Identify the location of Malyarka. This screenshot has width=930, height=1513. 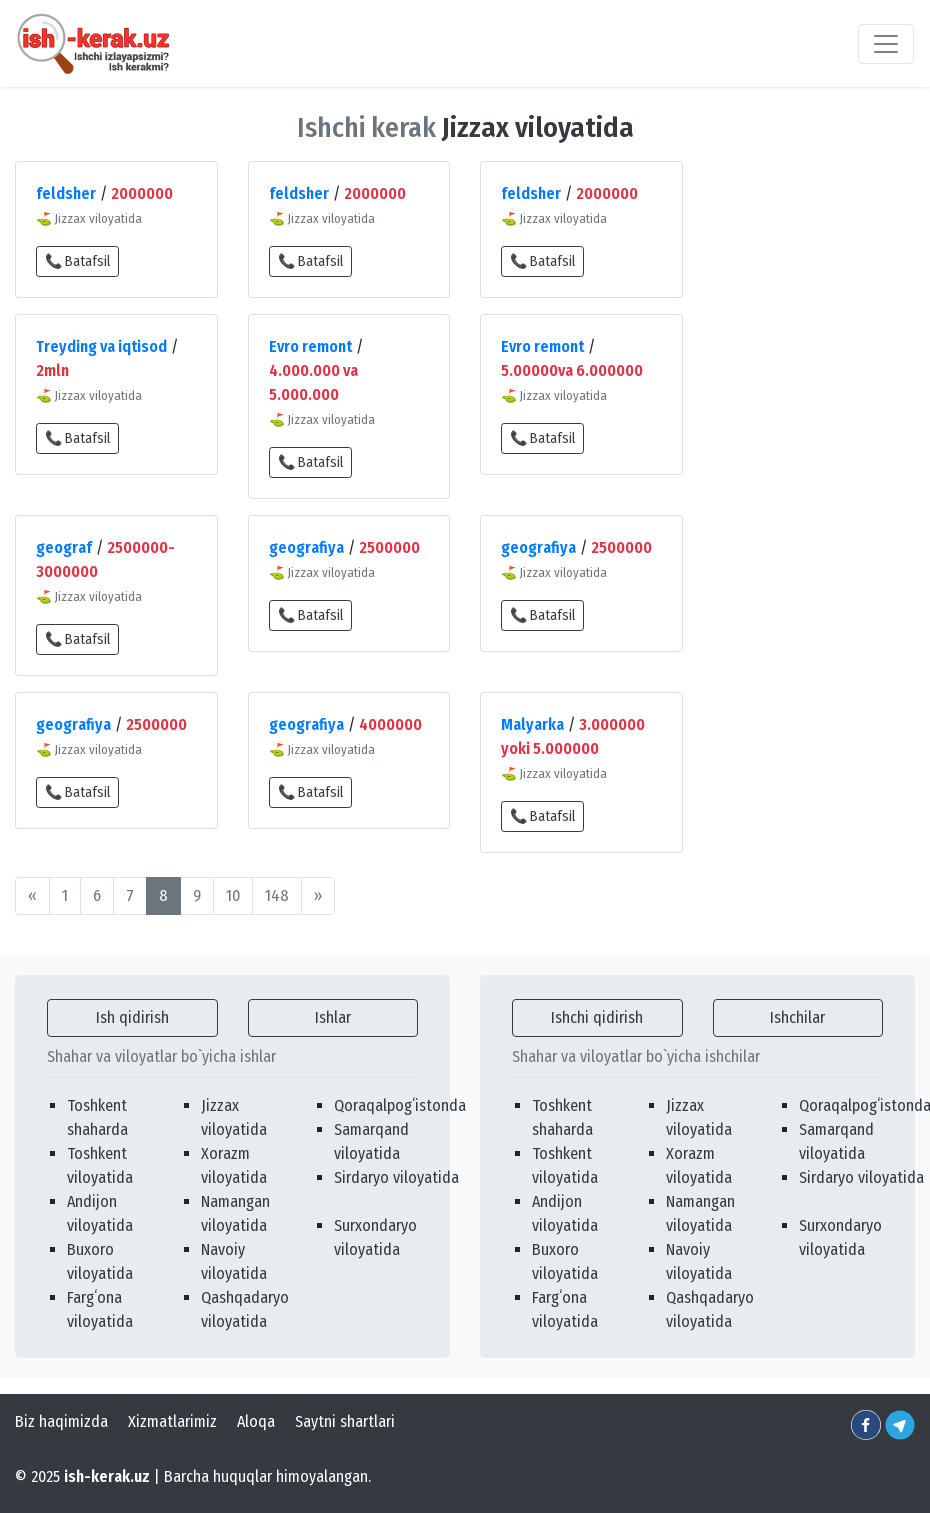
(532, 724).